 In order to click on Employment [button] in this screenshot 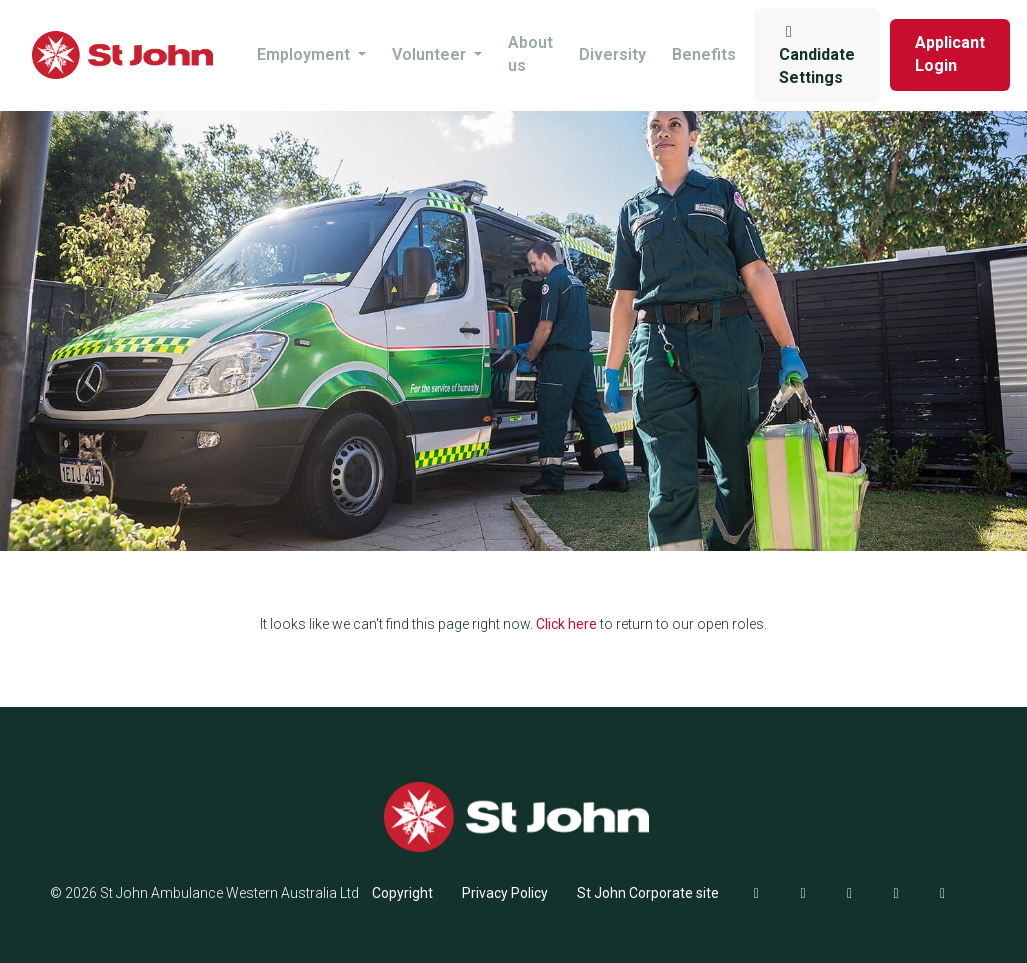, I will do `click(305, 54)`.